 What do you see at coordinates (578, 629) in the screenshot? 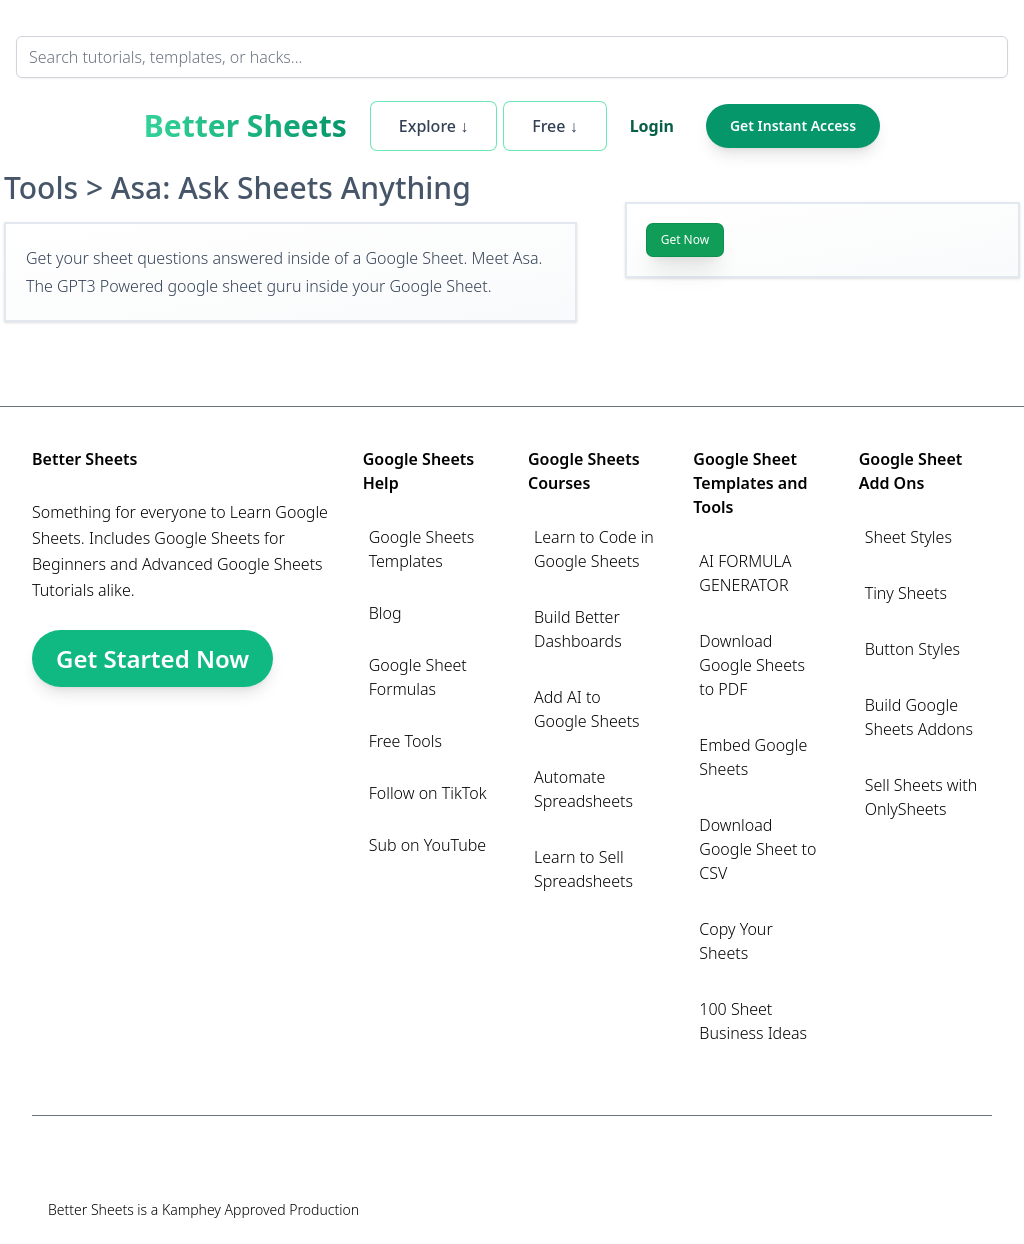
I see `Build Better Dashboards` at bounding box center [578, 629].